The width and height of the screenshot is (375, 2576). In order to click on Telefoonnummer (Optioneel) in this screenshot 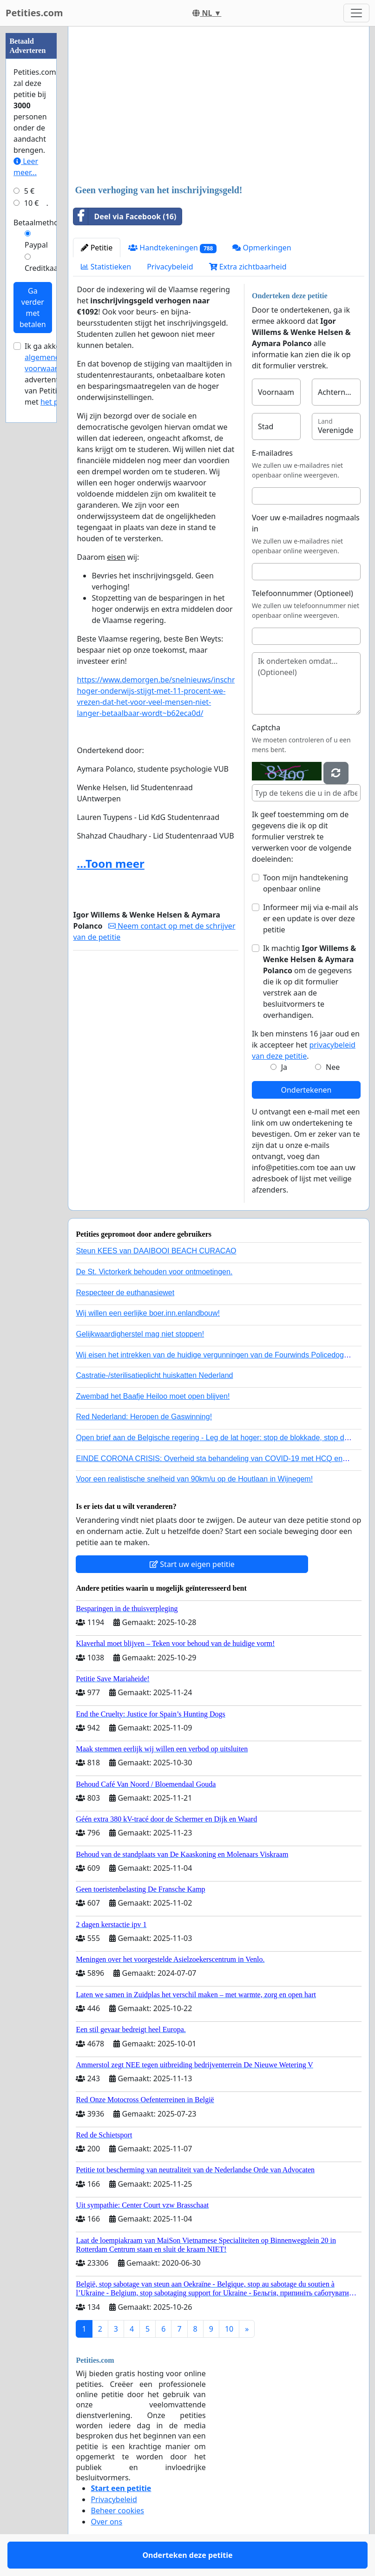, I will do `click(302, 593)`.